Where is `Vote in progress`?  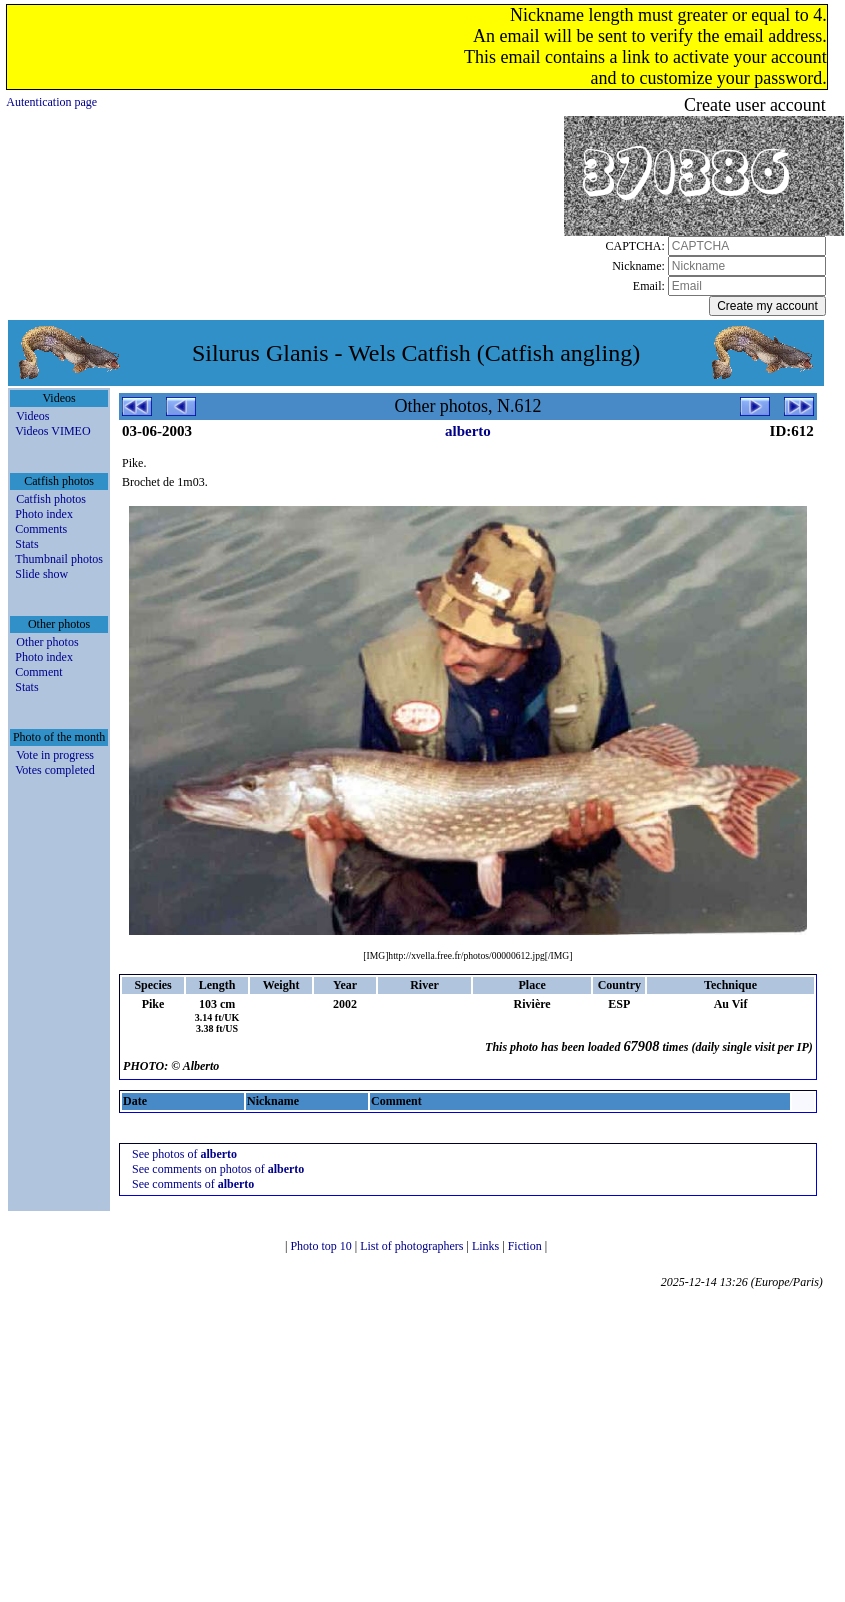 Vote in progress is located at coordinates (55, 755).